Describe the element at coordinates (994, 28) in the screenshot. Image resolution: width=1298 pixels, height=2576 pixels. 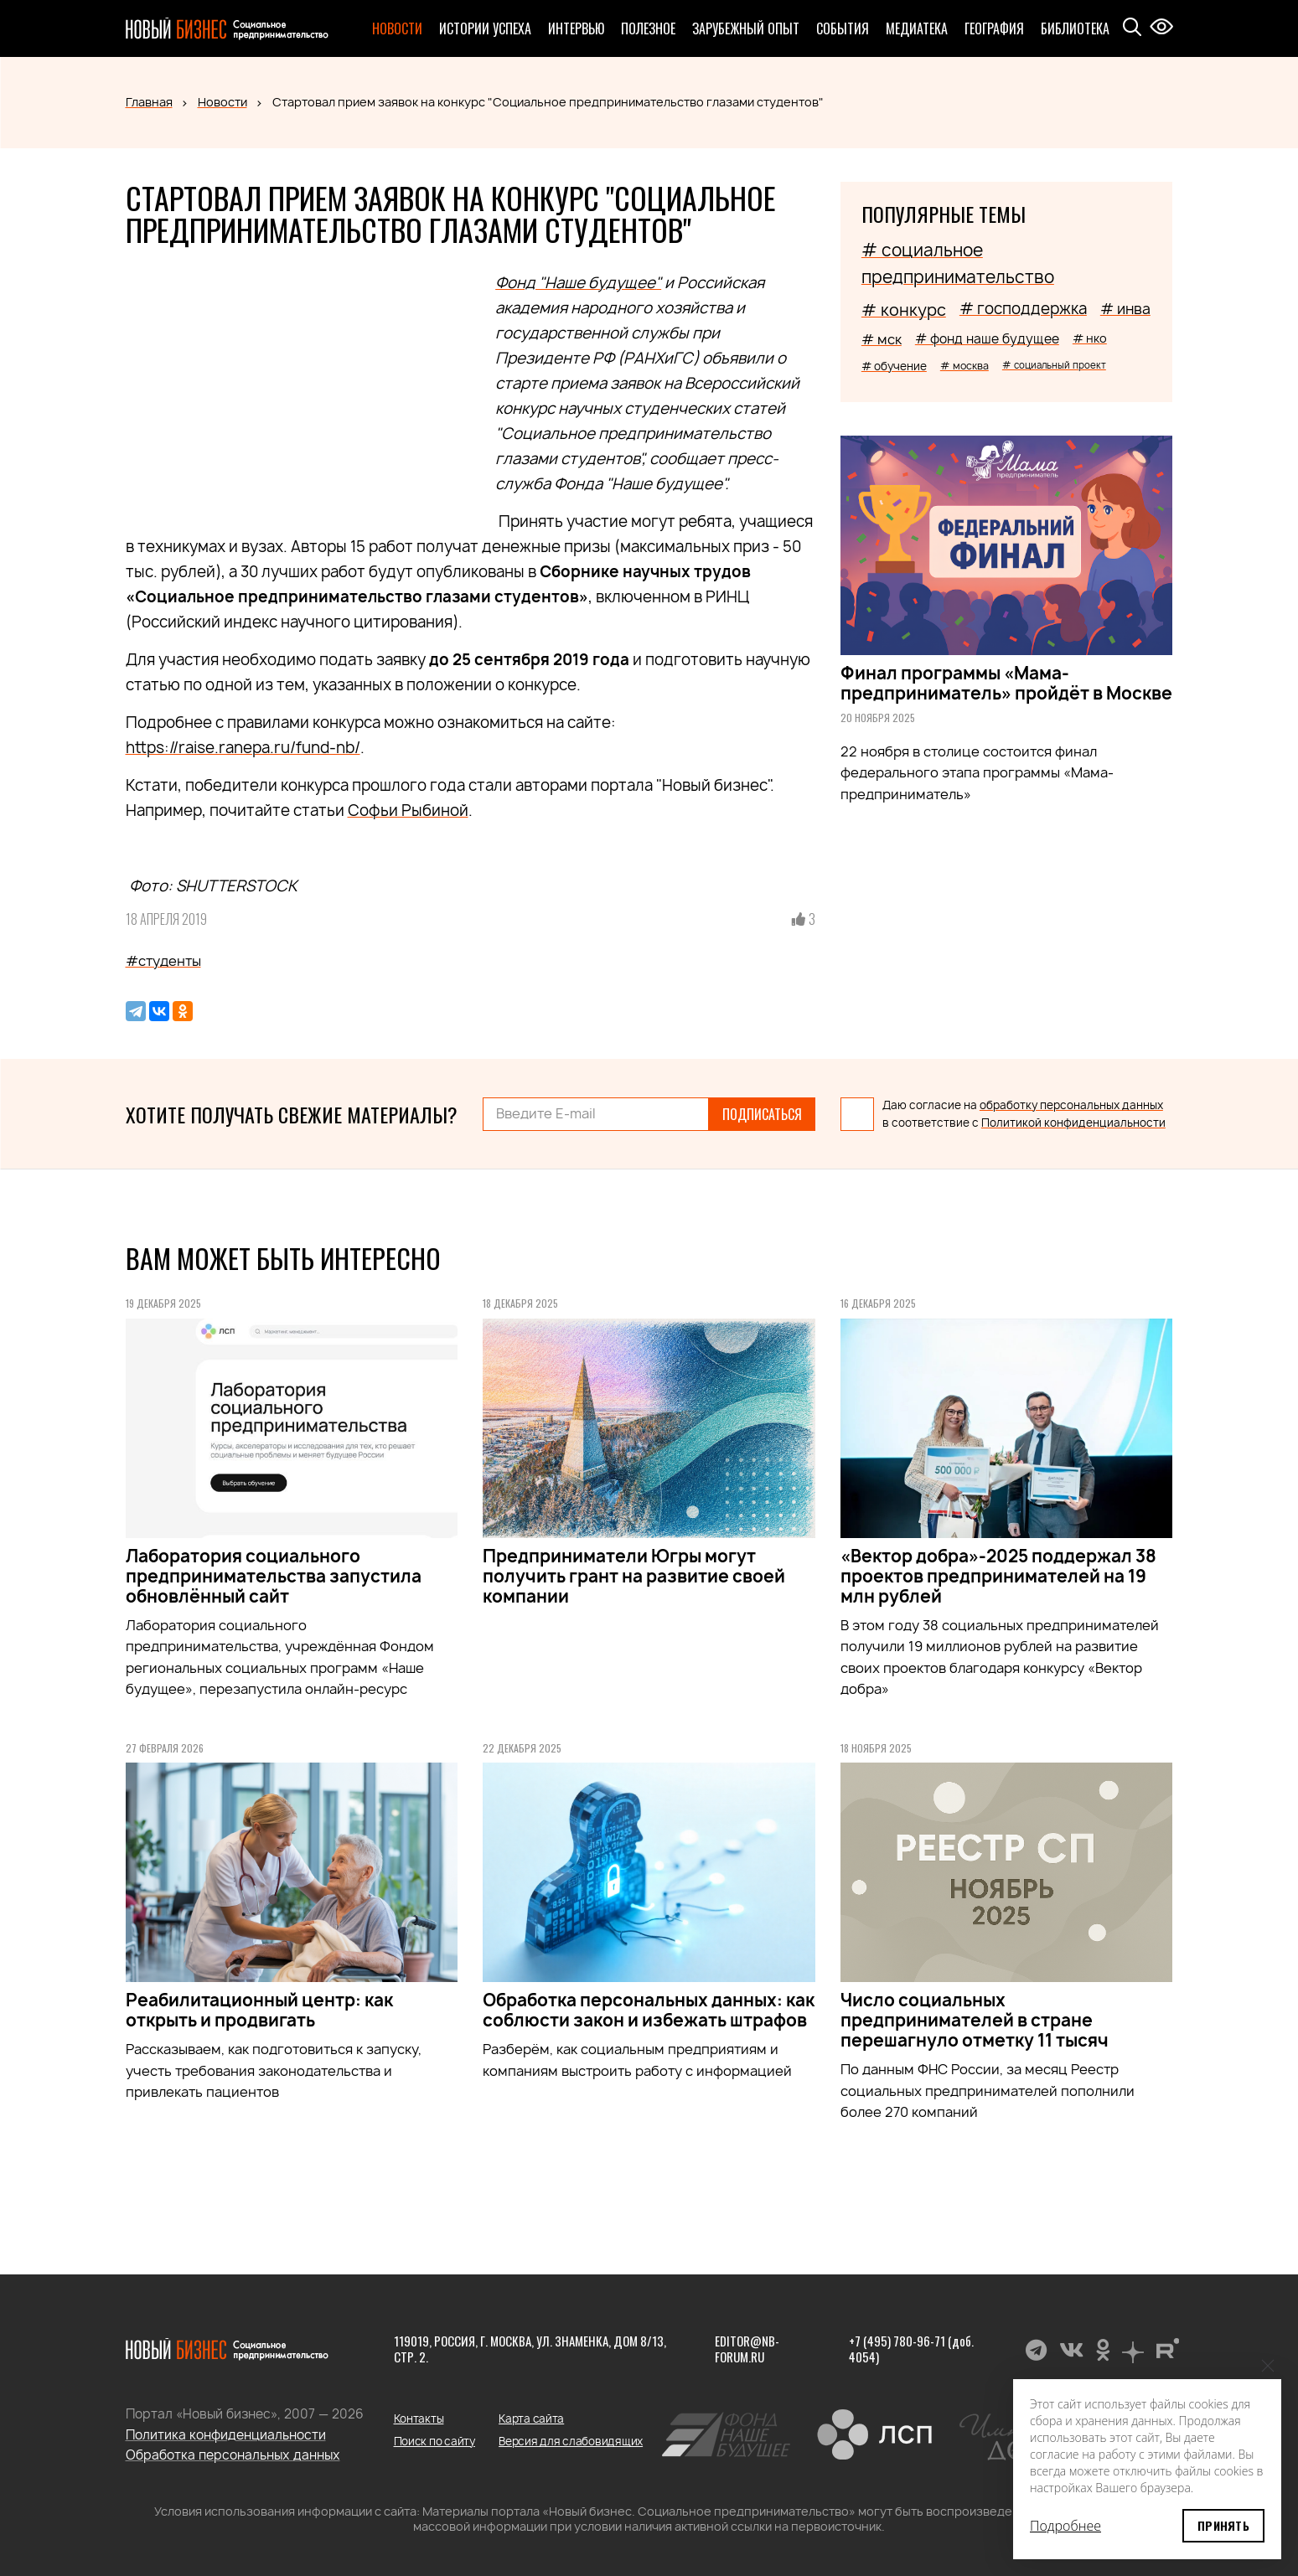
I see `География` at that location.